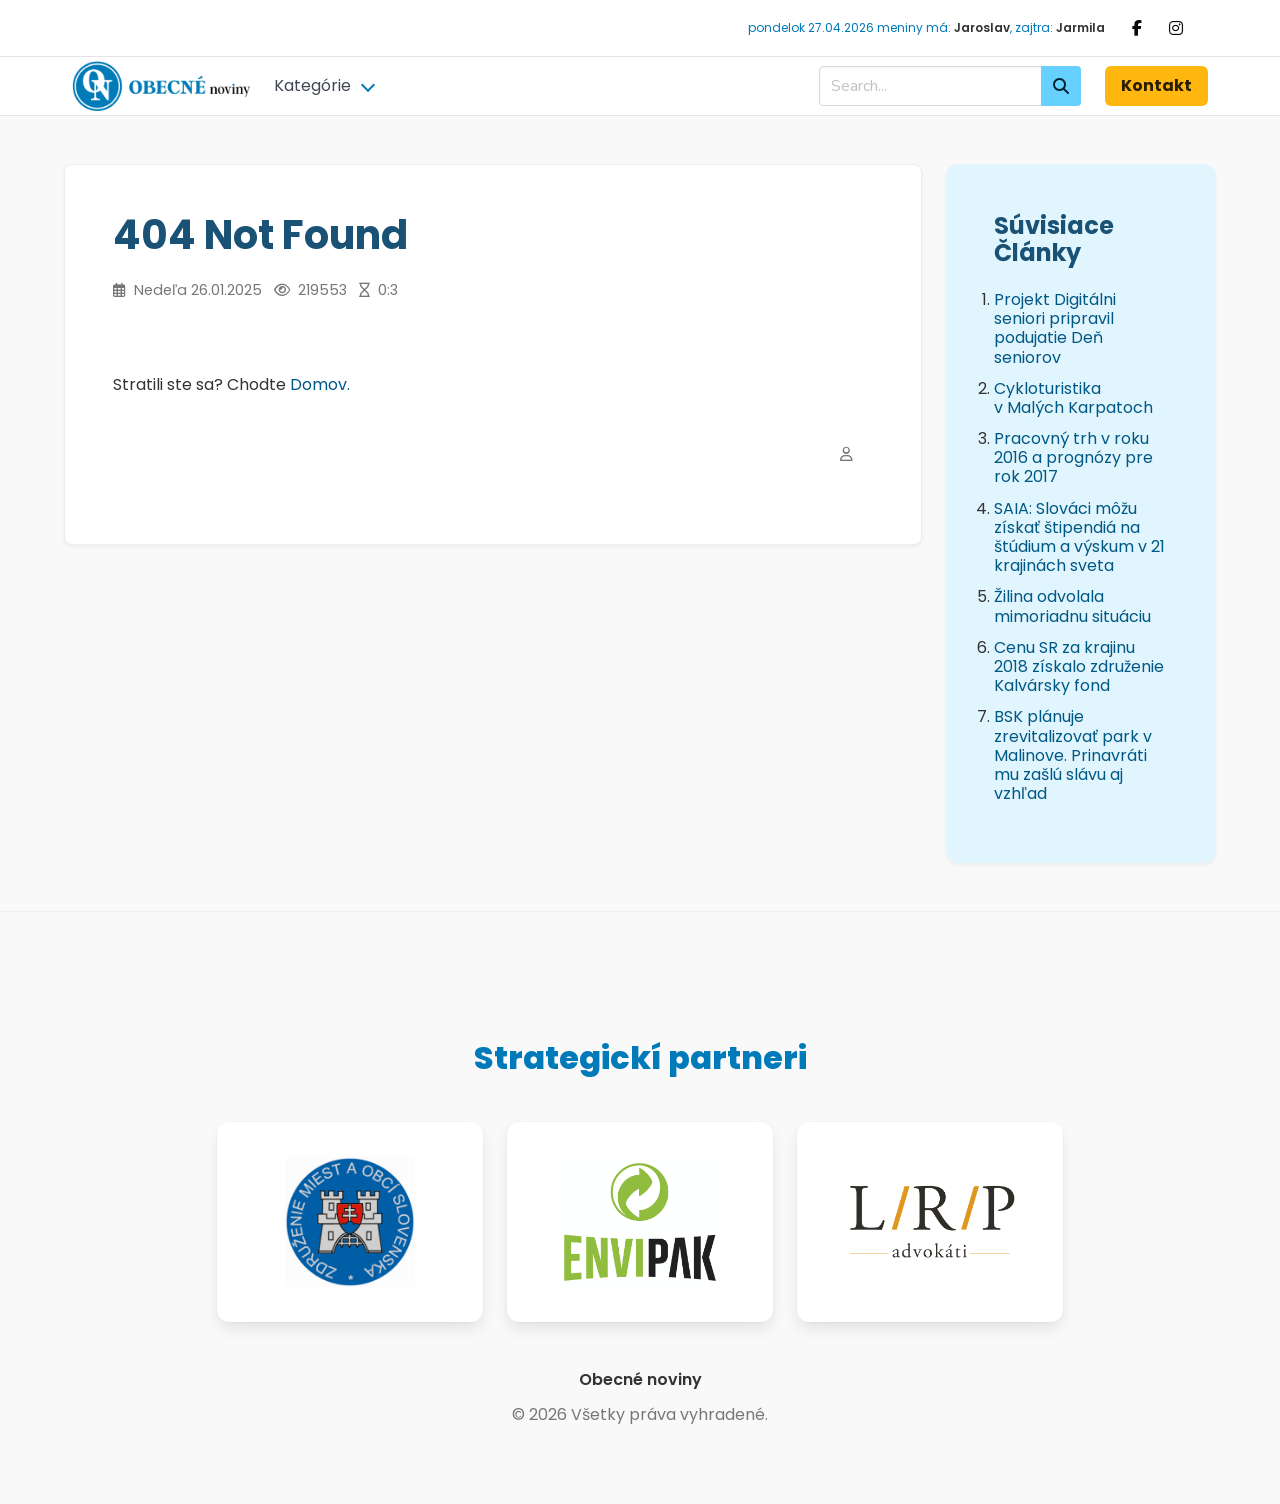  I want to click on BSK plánuje zrevitalizovať park v Malinove. Prinavráti mu zašlú slávu aj vzhľad, so click(1073, 755).